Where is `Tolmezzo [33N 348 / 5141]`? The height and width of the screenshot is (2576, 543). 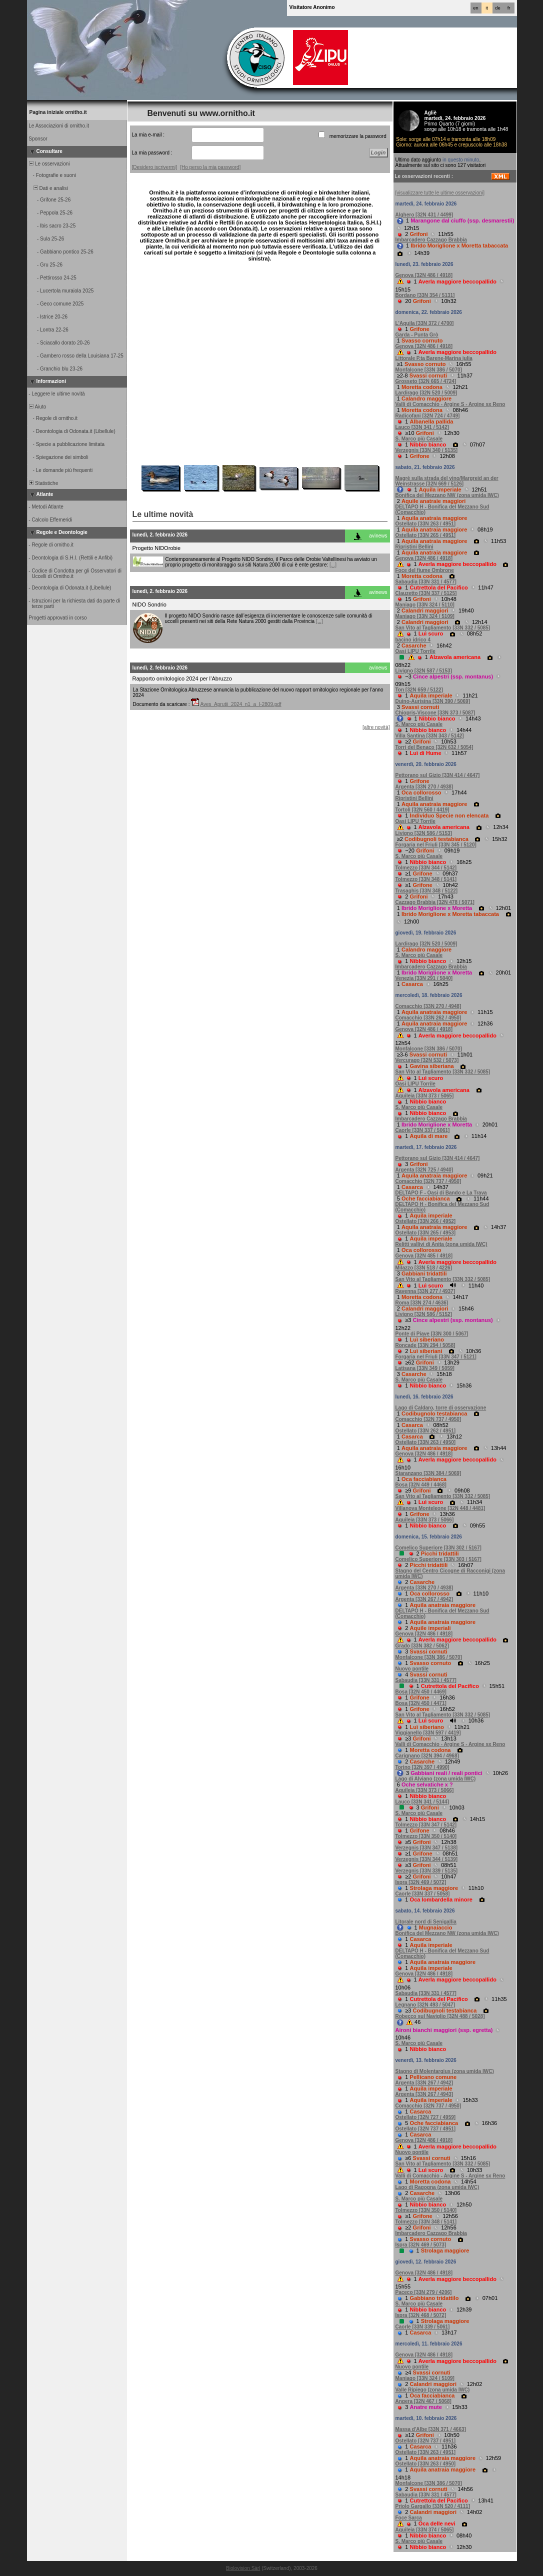
Tolmezzo [33N 348 / 5141] is located at coordinates (426, 879).